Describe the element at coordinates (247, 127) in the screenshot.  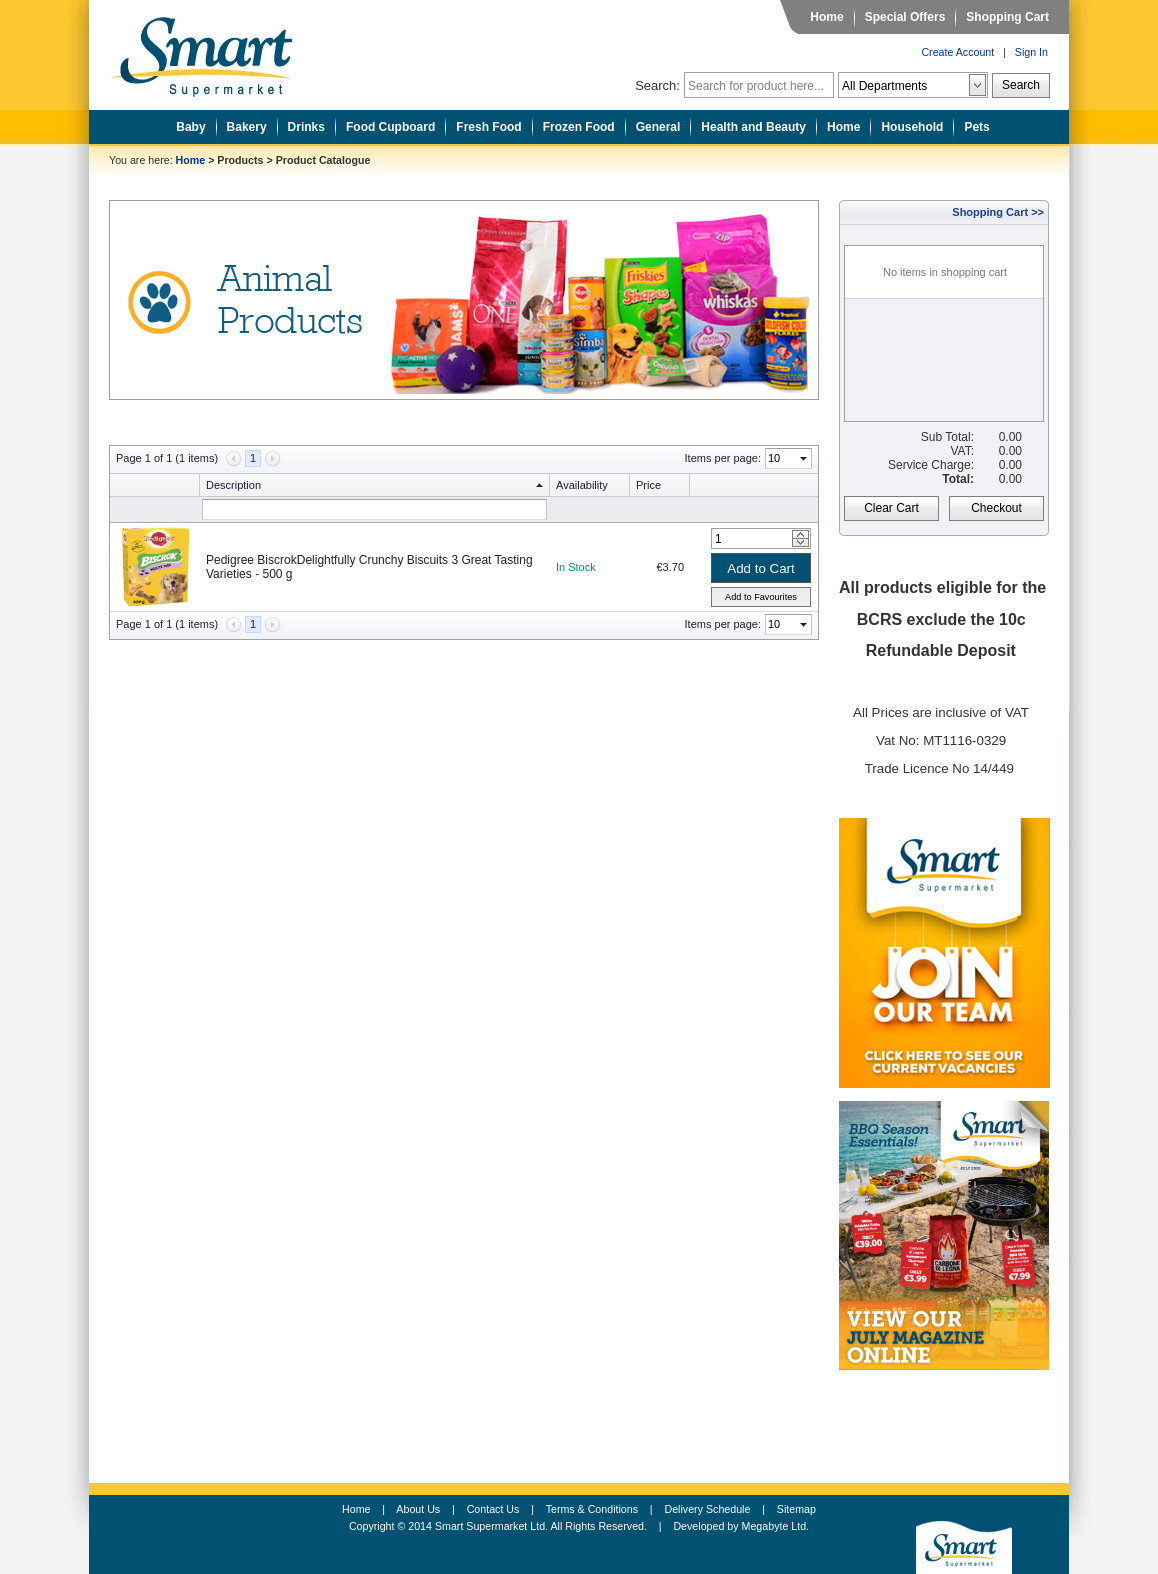
I see `Bakery` at that location.